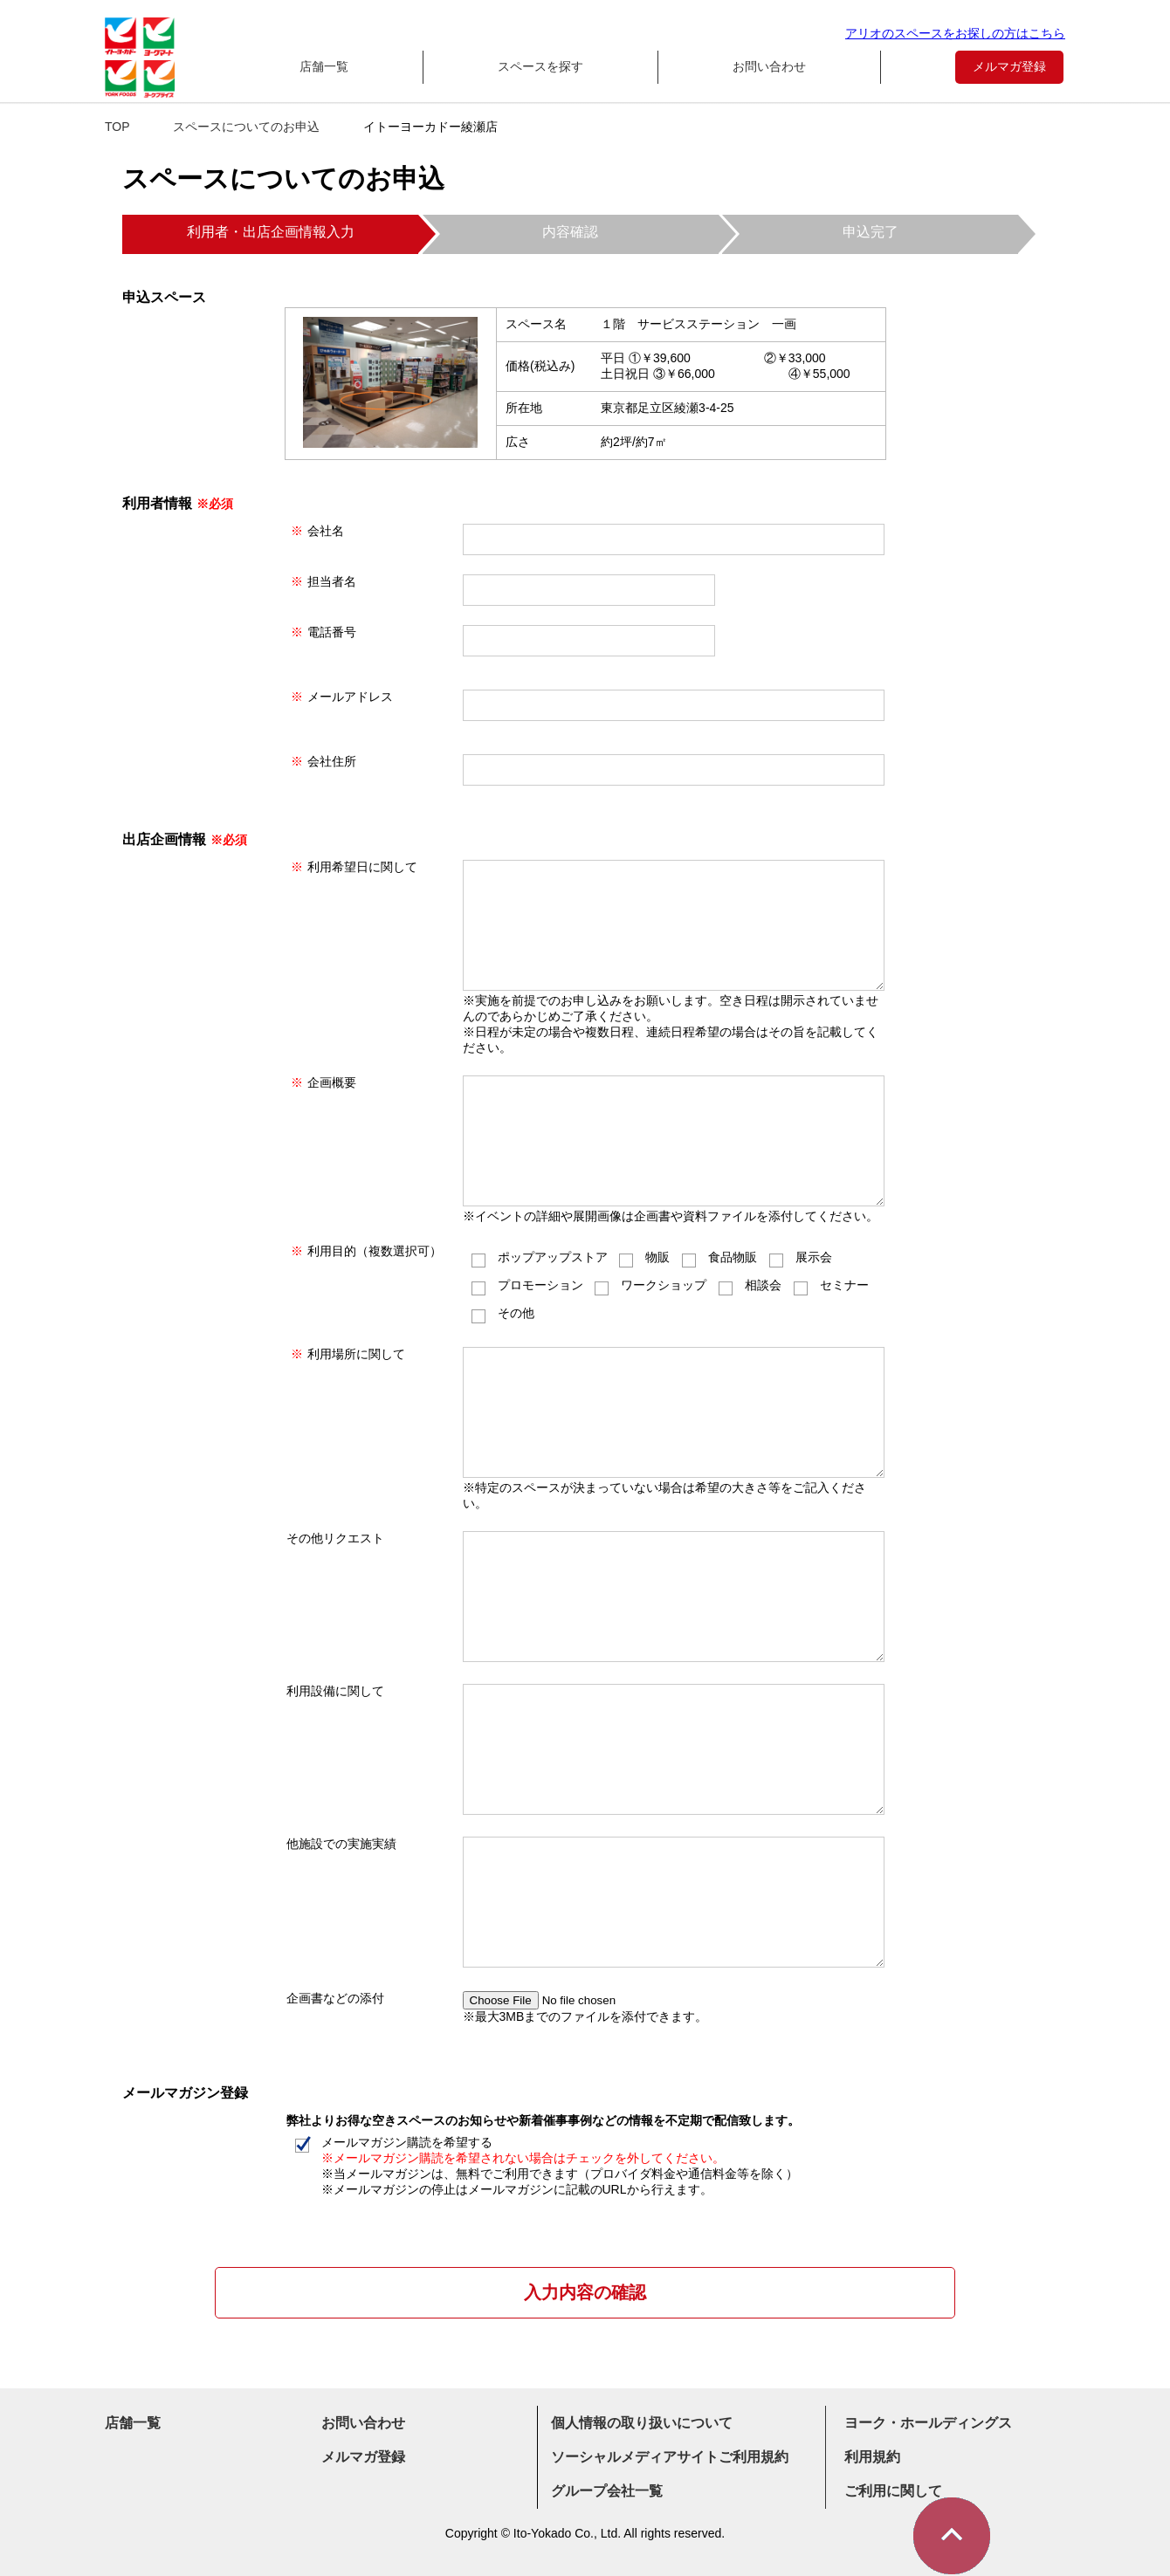 The width and height of the screenshot is (1170, 2576). Describe the element at coordinates (117, 127) in the screenshot. I see `TOP` at that location.